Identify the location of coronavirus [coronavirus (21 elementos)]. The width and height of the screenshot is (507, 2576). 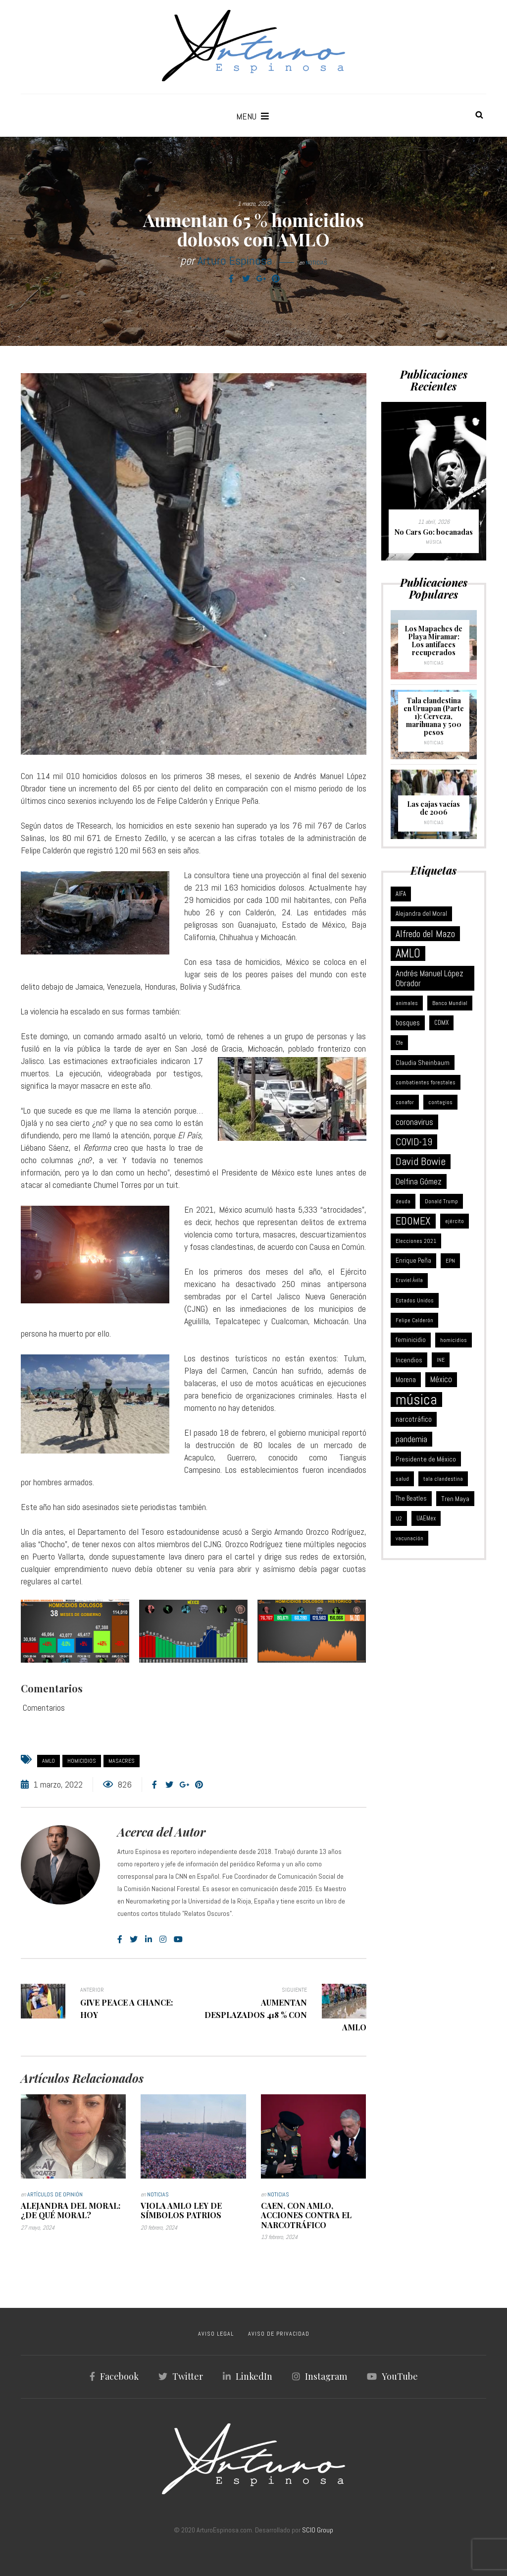
(414, 1122).